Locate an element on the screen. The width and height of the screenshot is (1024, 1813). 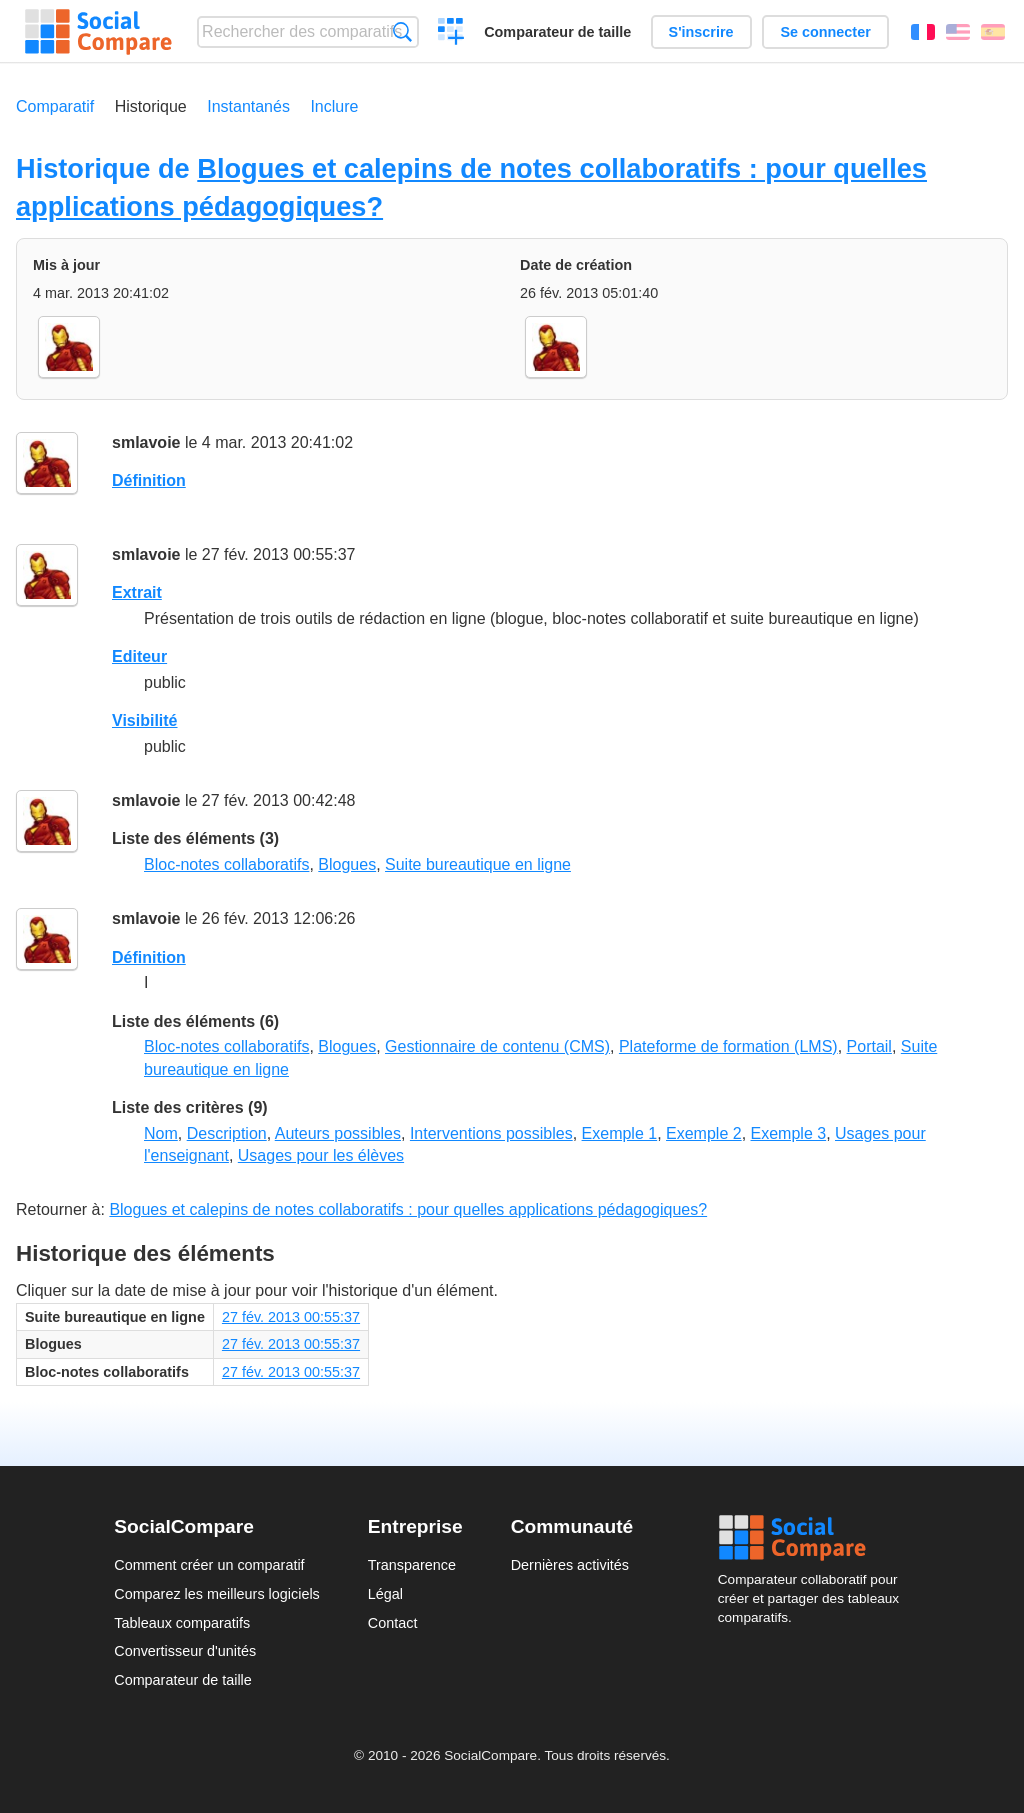
smlavoie is located at coordinates (146, 442).